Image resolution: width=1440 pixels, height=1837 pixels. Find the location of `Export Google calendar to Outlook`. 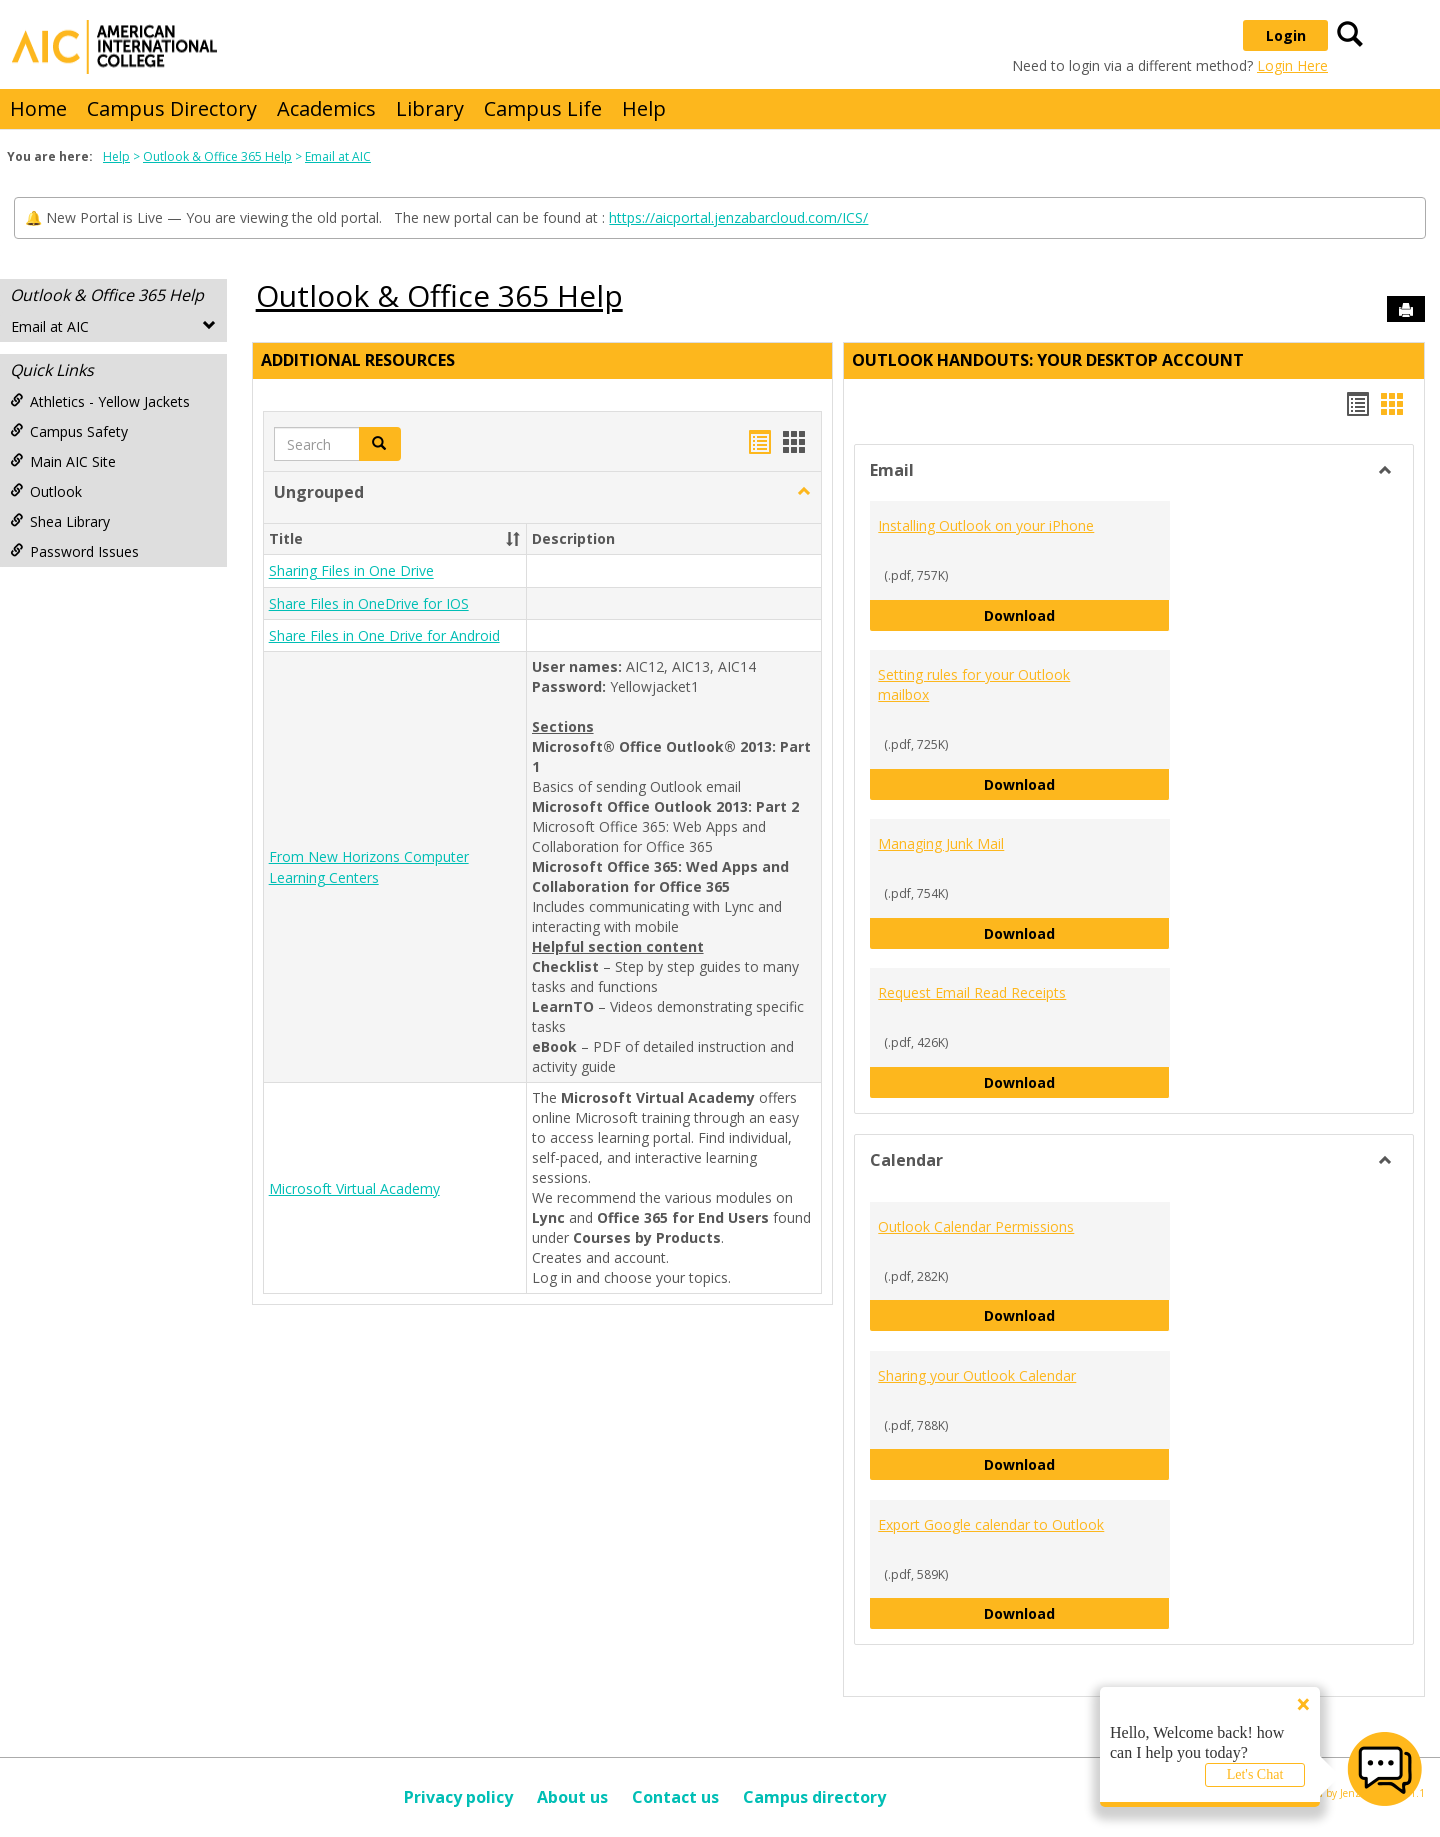

Export Google calendar to Outlook is located at coordinates (991, 1524).